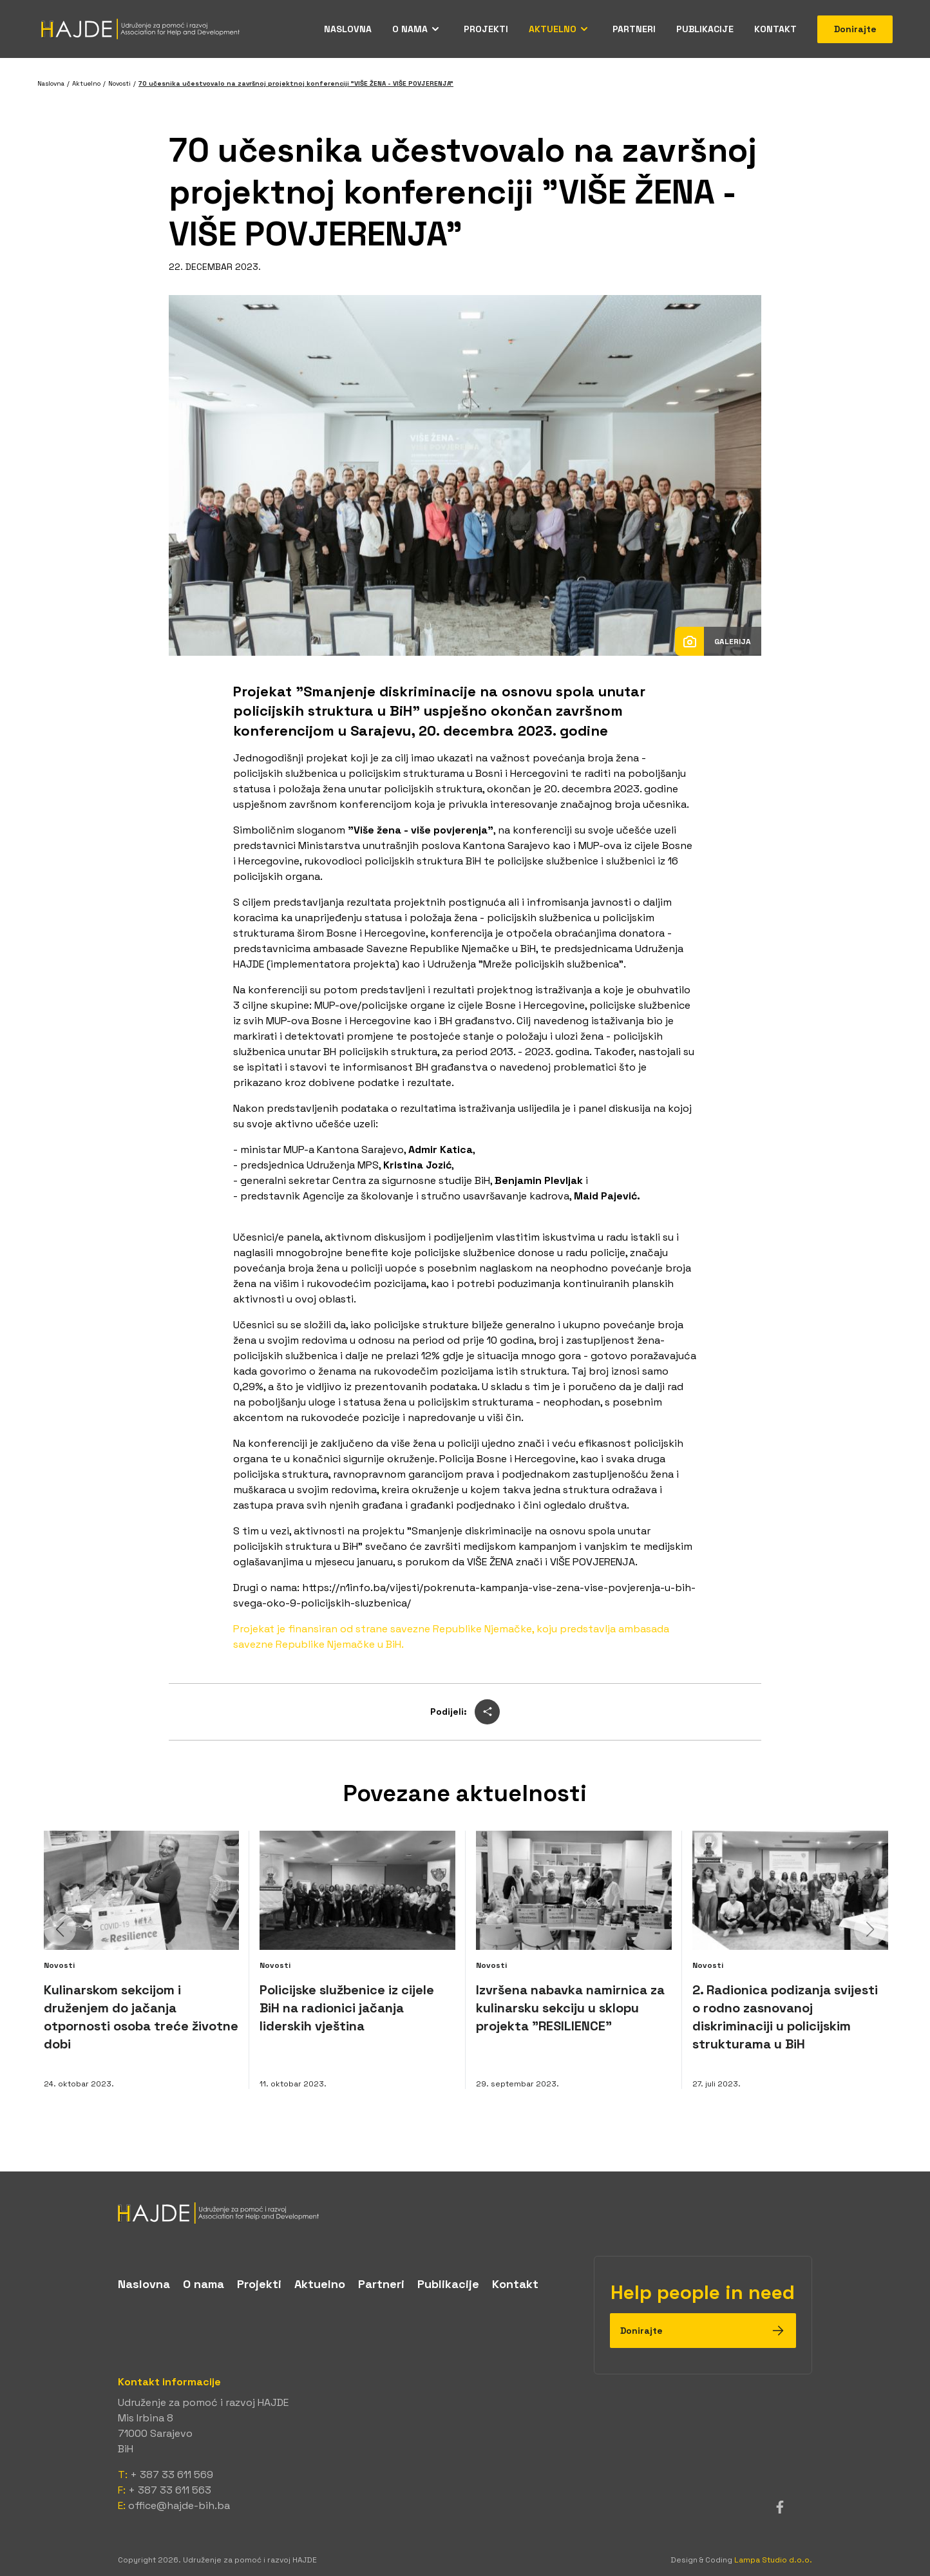 The width and height of the screenshot is (930, 2576). I want to click on Naslovna, so click(348, 29).